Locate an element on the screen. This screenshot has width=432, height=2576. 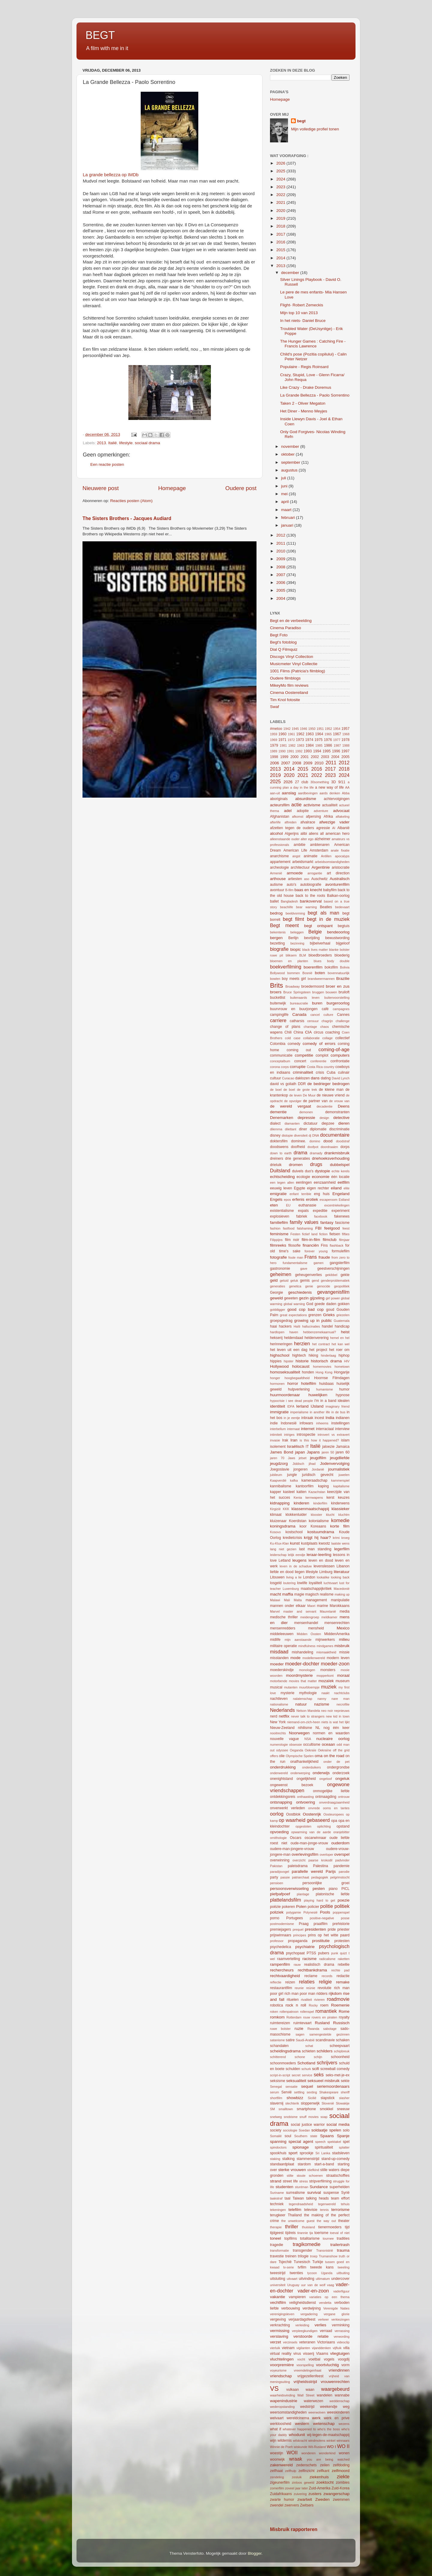
vrouwenrechten is located at coordinates (335, 2381).